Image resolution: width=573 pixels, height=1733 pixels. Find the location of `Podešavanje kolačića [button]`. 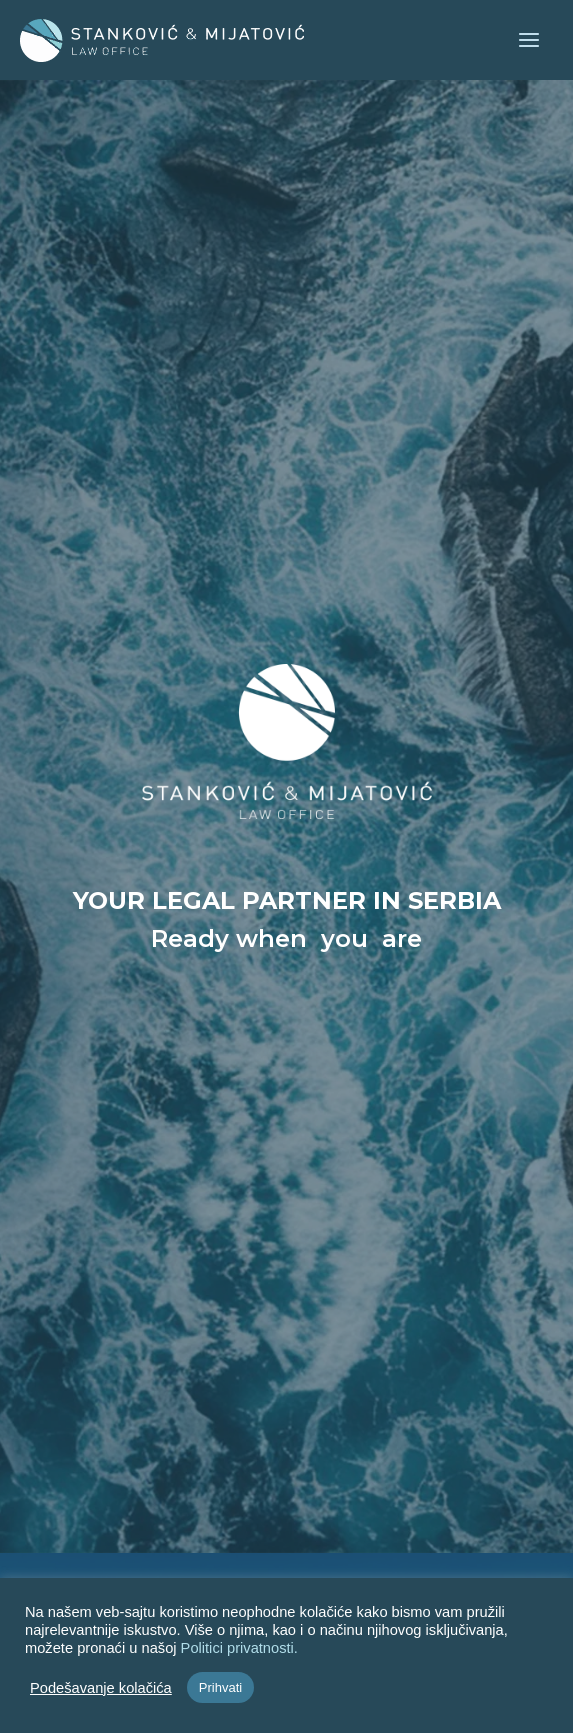

Podešavanje kolačića [button] is located at coordinates (101, 1688).